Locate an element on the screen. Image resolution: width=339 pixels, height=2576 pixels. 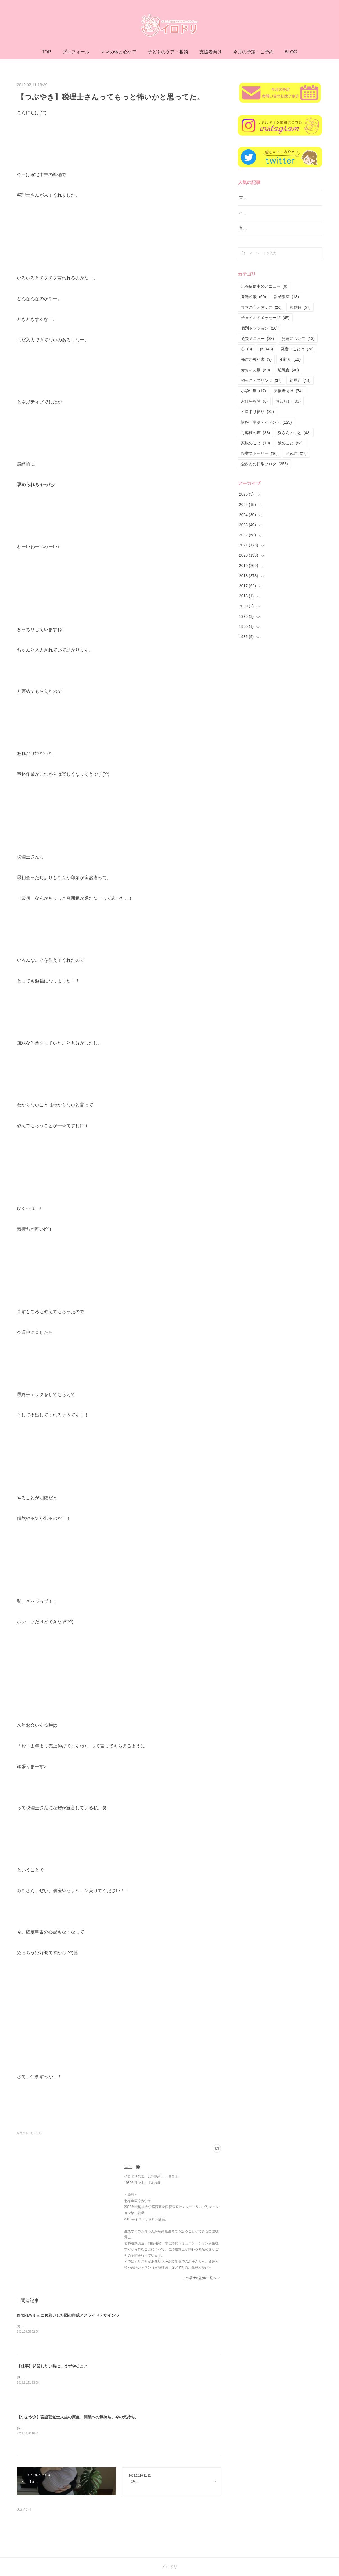
家族のこと is located at coordinates (255, 450).